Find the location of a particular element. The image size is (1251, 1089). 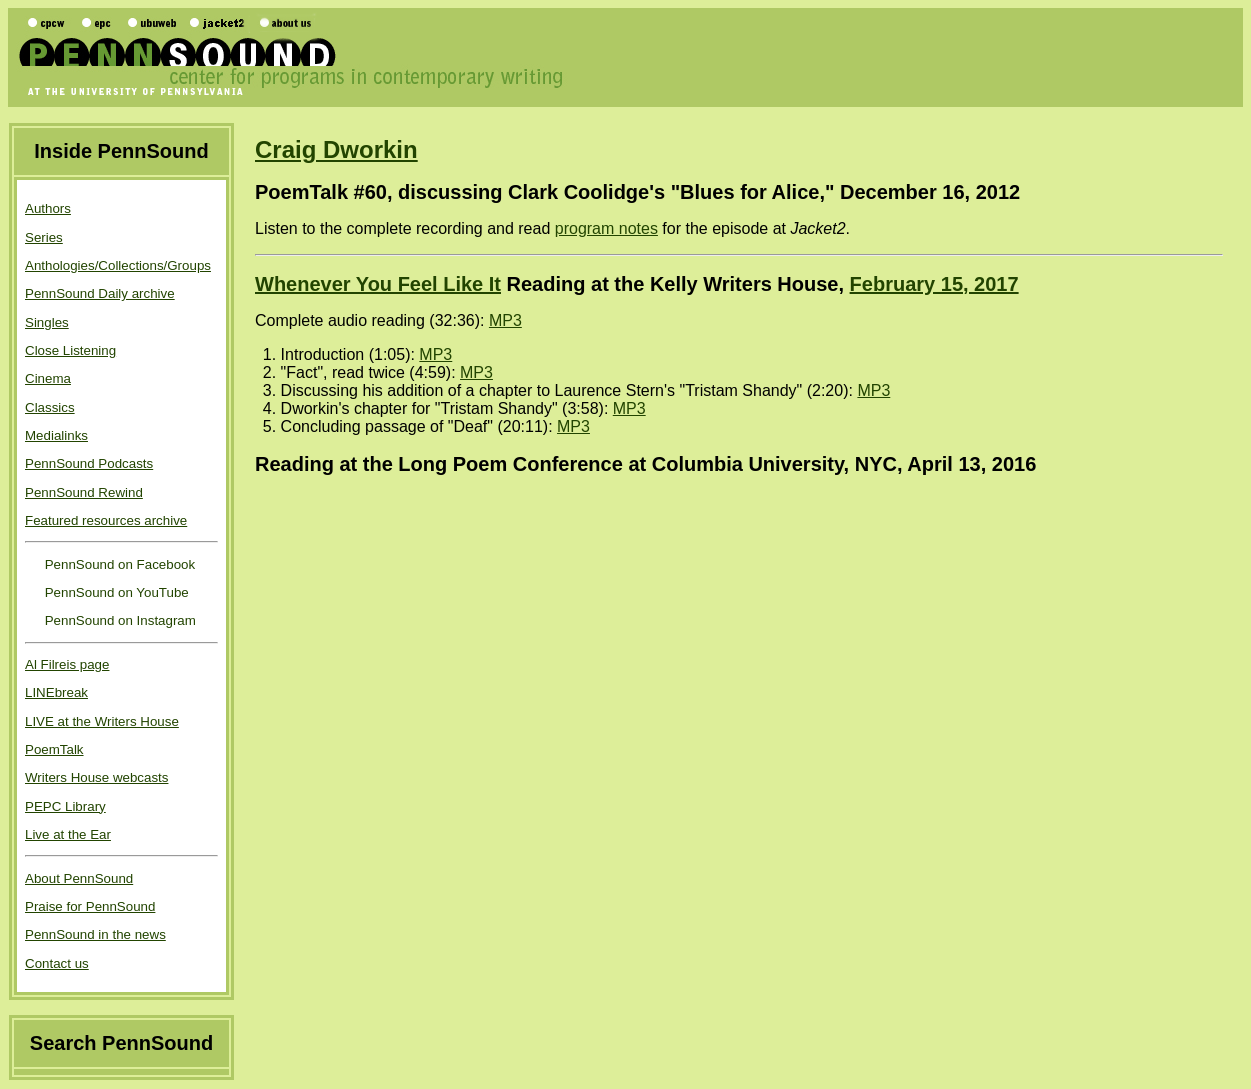

Medialinks is located at coordinates (56, 435).